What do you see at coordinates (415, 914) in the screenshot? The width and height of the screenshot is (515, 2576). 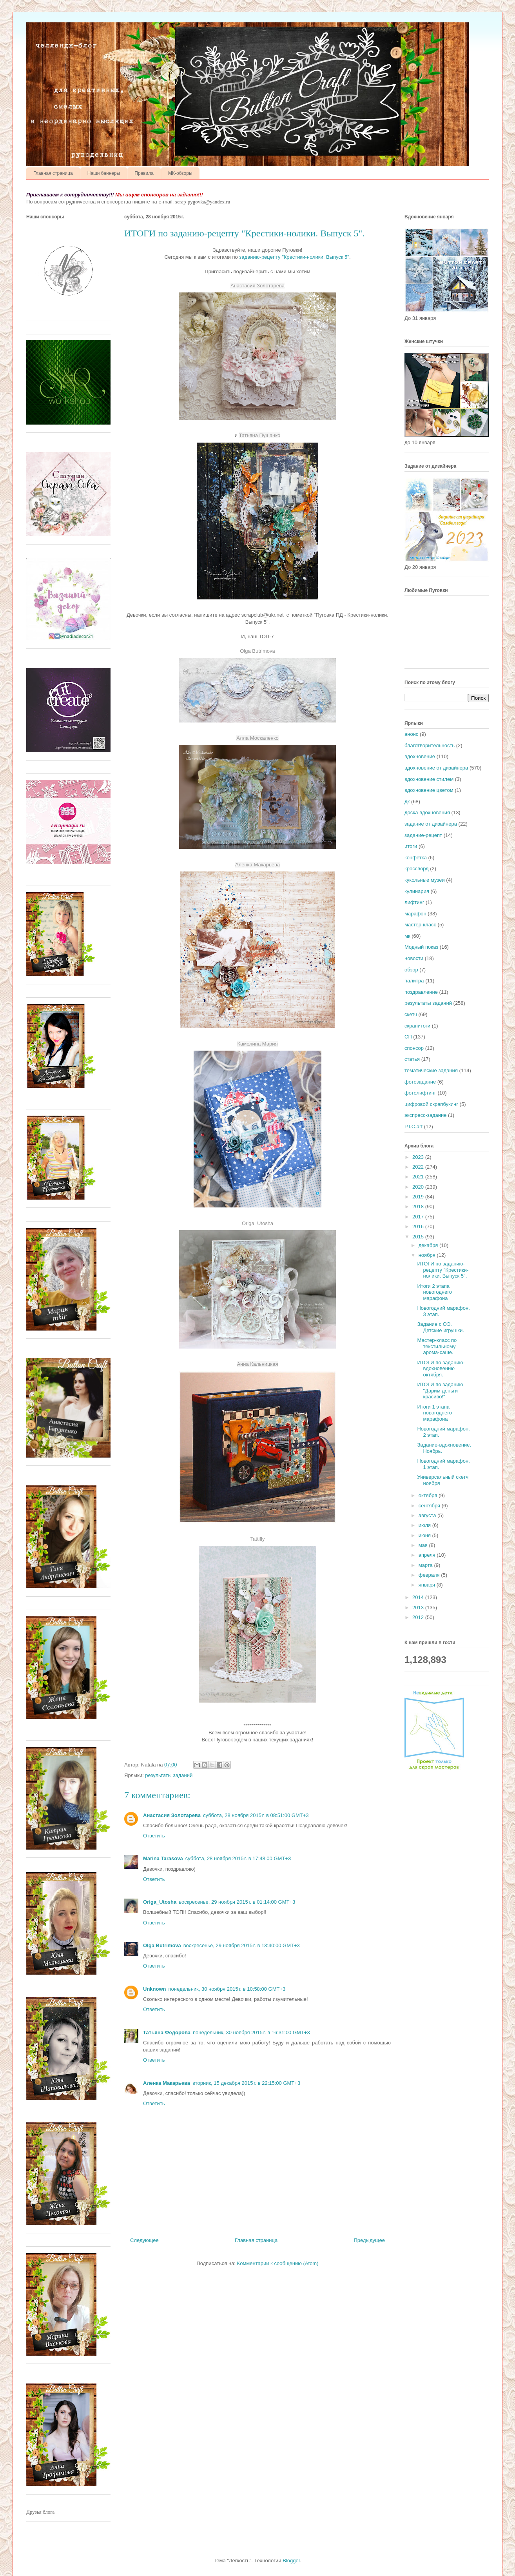 I see `марафон` at bounding box center [415, 914].